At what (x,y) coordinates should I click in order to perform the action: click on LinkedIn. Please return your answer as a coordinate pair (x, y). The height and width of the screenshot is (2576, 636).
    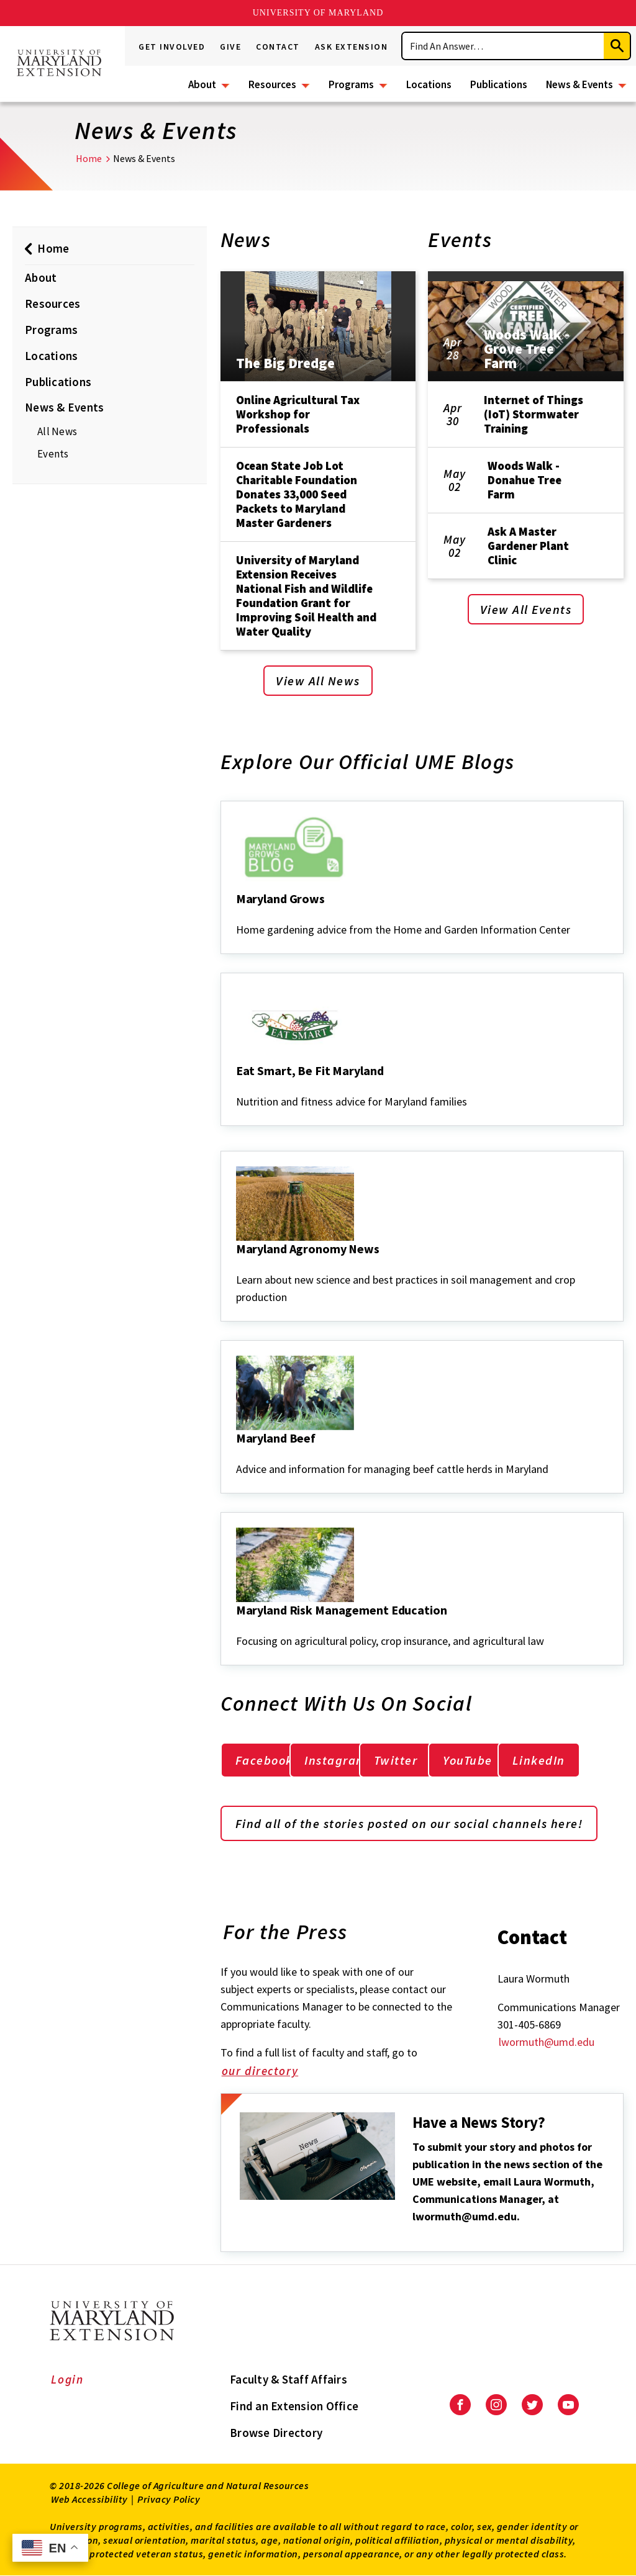
    Looking at the image, I should click on (538, 1760).